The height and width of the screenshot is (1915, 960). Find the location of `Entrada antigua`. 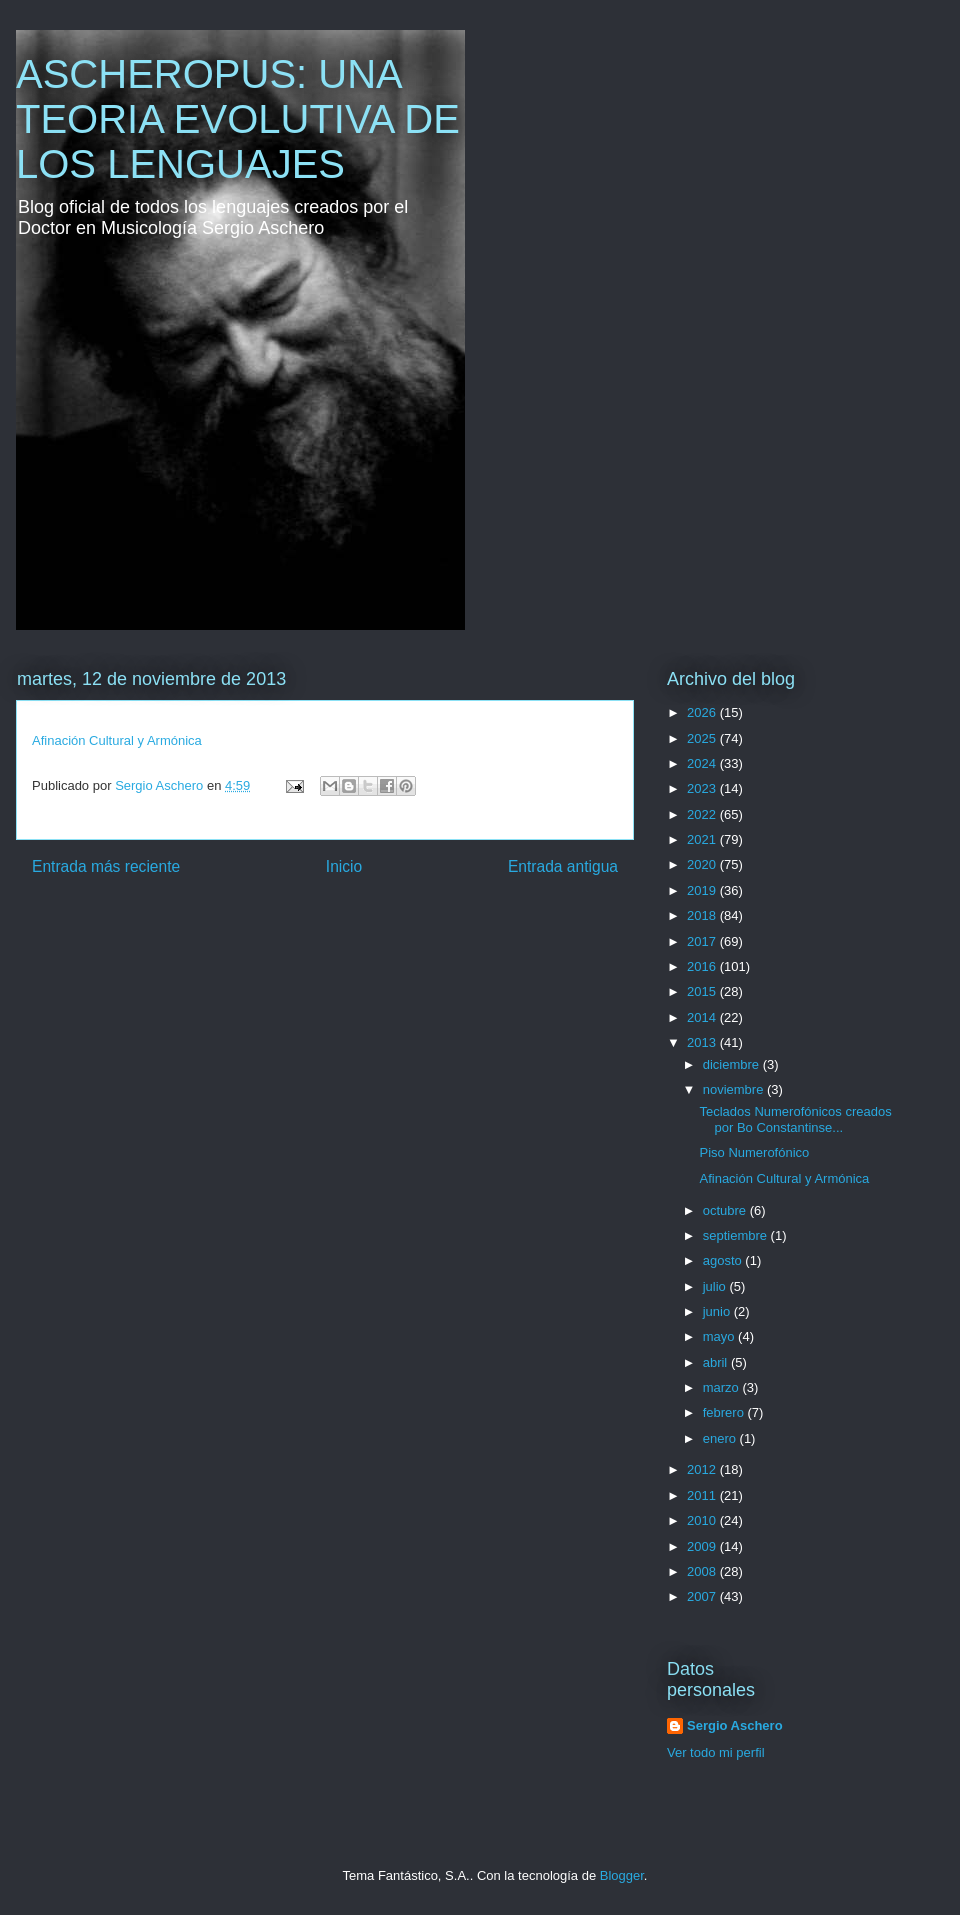

Entrada antigua is located at coordinates (563, 866).